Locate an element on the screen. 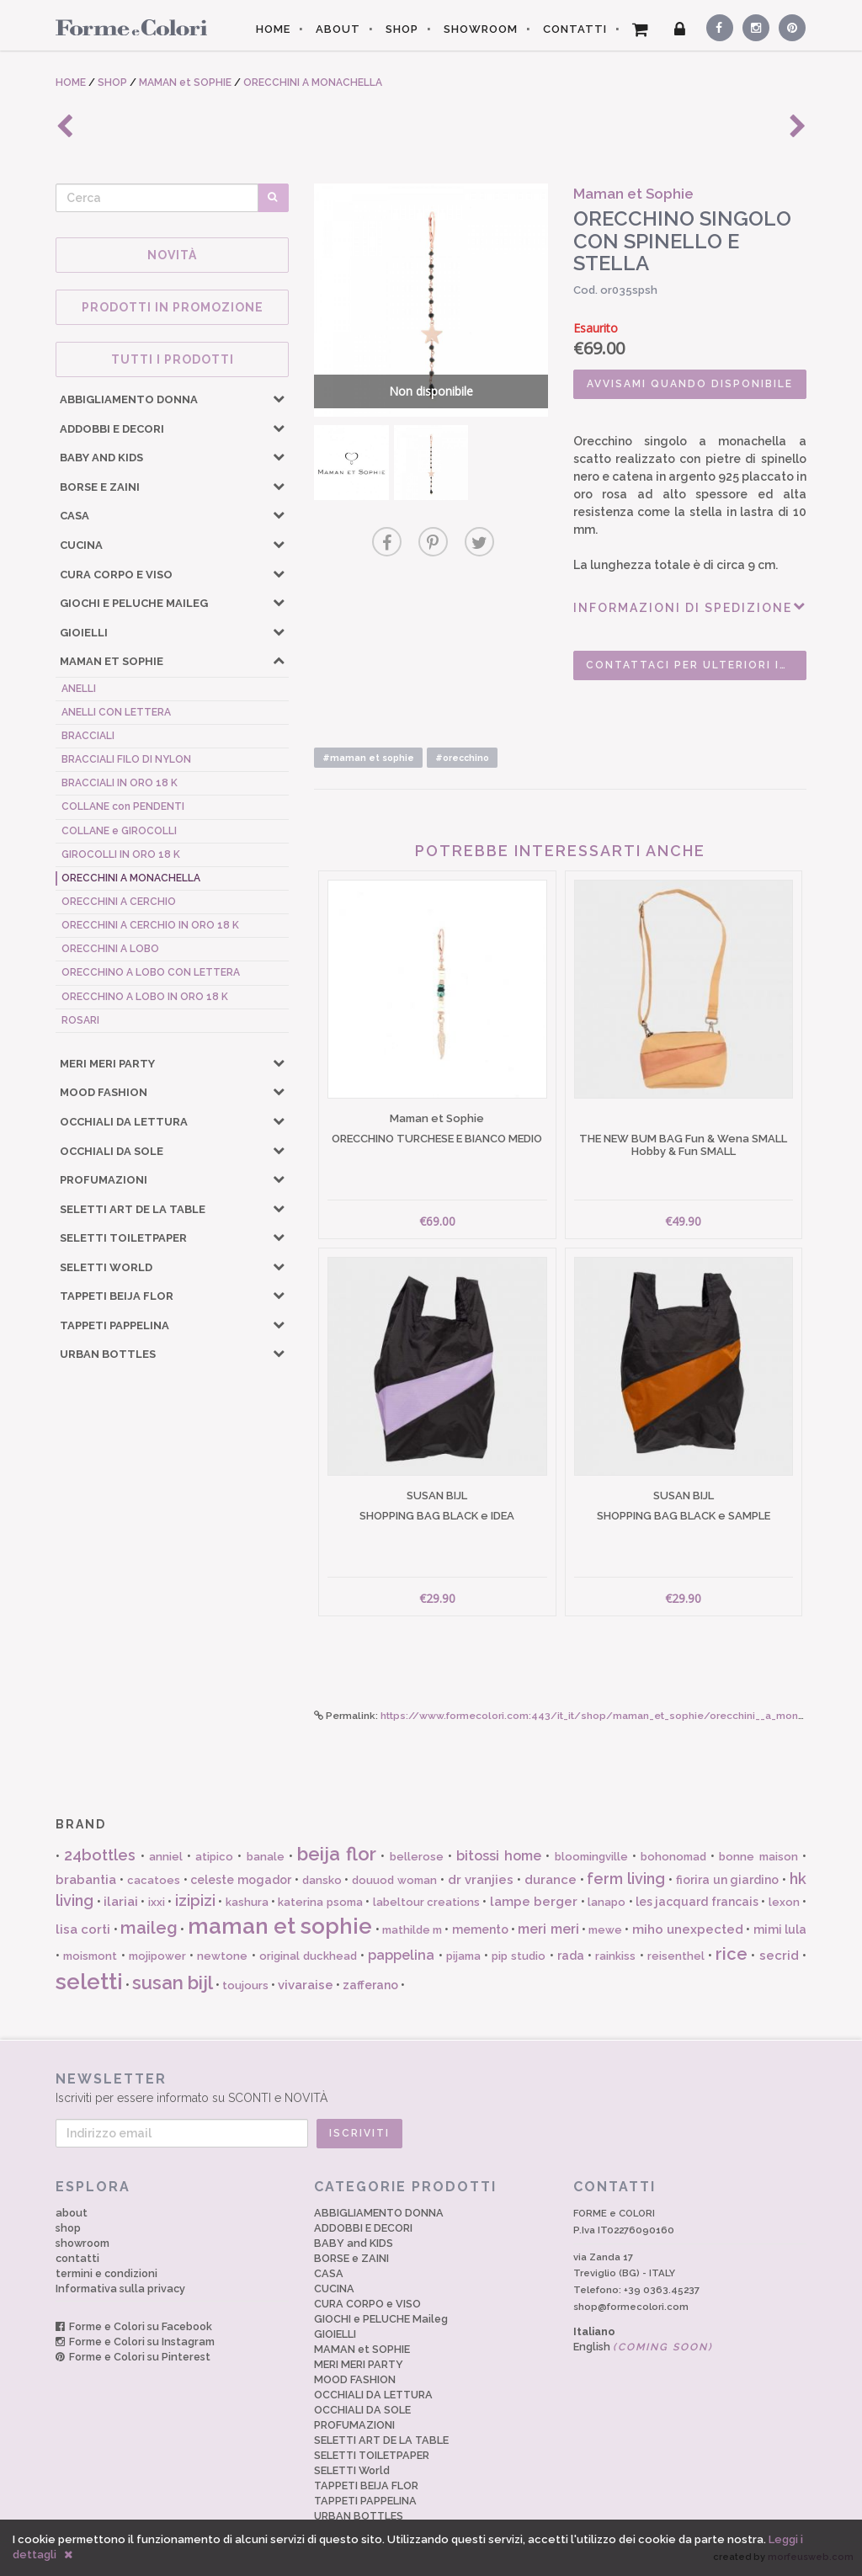 Image resolution: width=862 pixels, height=2576 pixels. durance is located at coordinates (550, 1879).